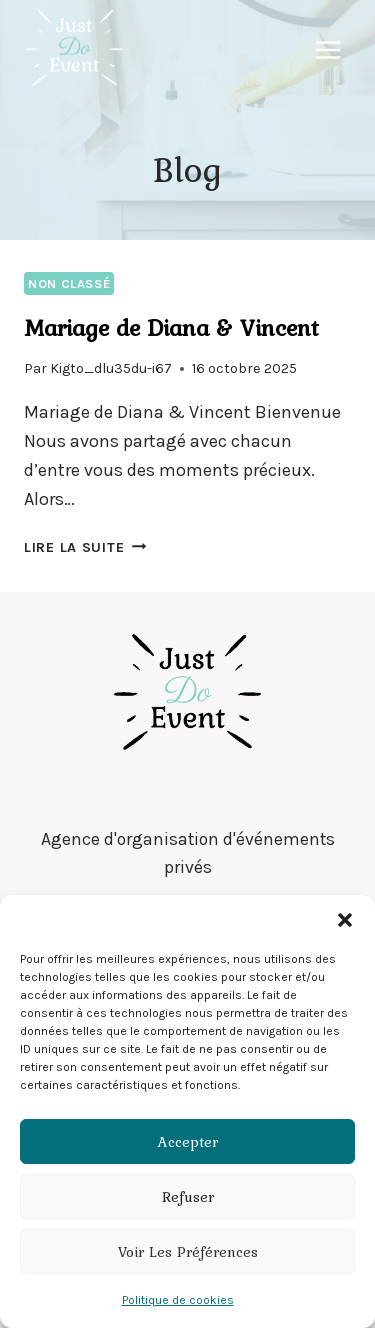 The height and width of the screenshot is (1328, 375). Describe the element at coordinates (327, 49) in the screenshot. I see `[Ouvrir le menu]` at that location.